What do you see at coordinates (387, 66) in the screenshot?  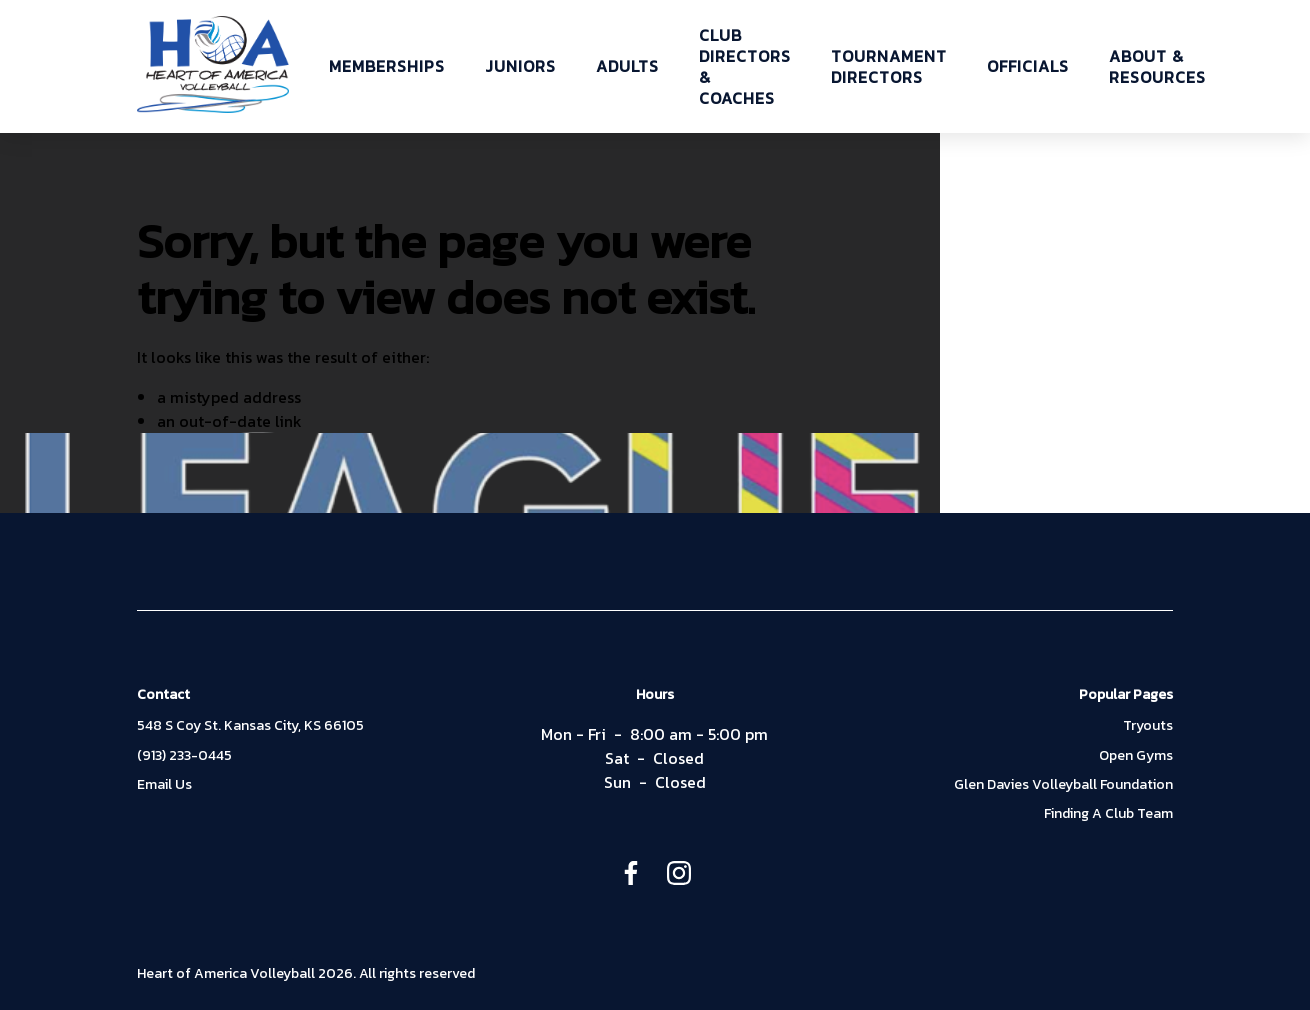 I see `MEMBERSHIPS` at bounding box center [387, 66].